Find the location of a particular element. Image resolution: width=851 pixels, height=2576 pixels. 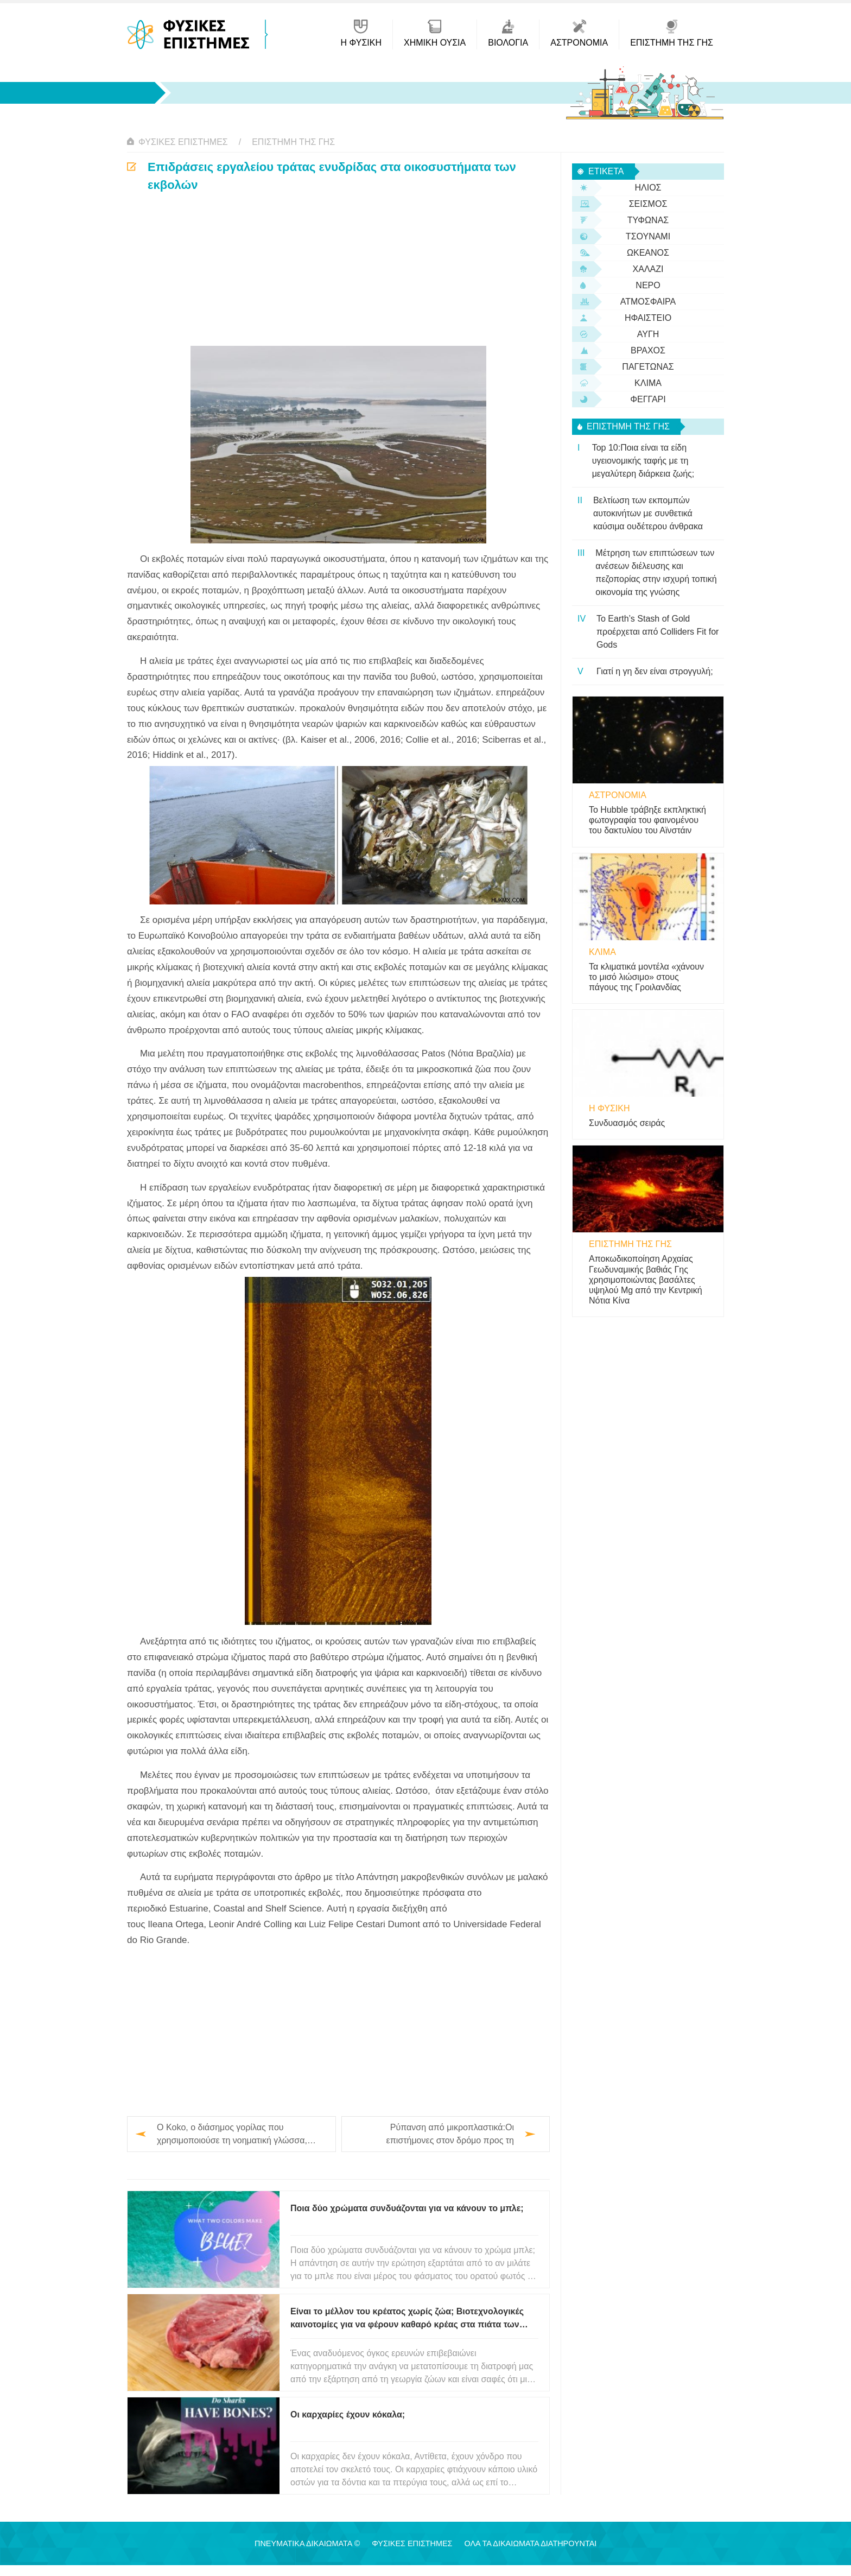

Ο Koko, ο διάσημος γορίλας που χρησιμοποιούσε τη νοηματική γλώσσα, πέθανε is located at coordinates (232, 2135).